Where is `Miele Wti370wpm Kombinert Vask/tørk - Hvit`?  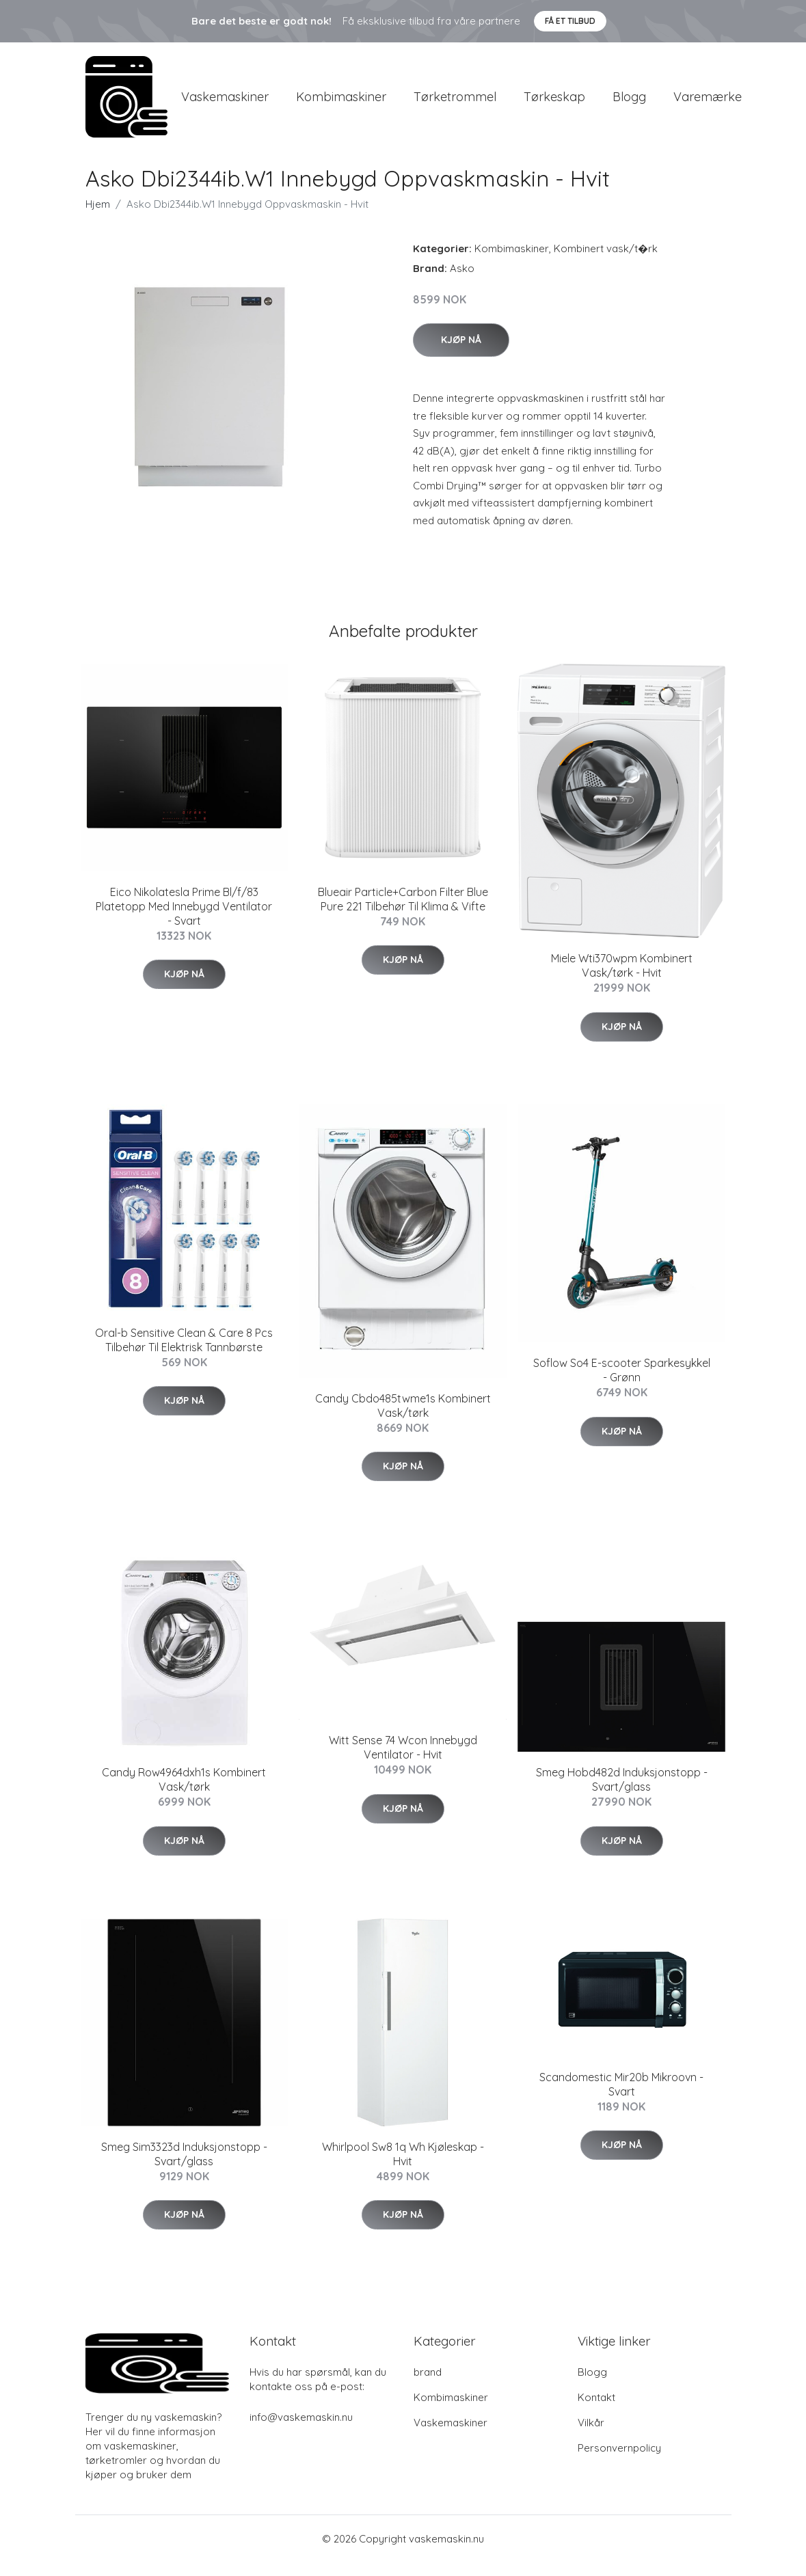
Miele Wti370wpm Kombinert Vask/tørk - Hvit is located at coordinates (622, 979).